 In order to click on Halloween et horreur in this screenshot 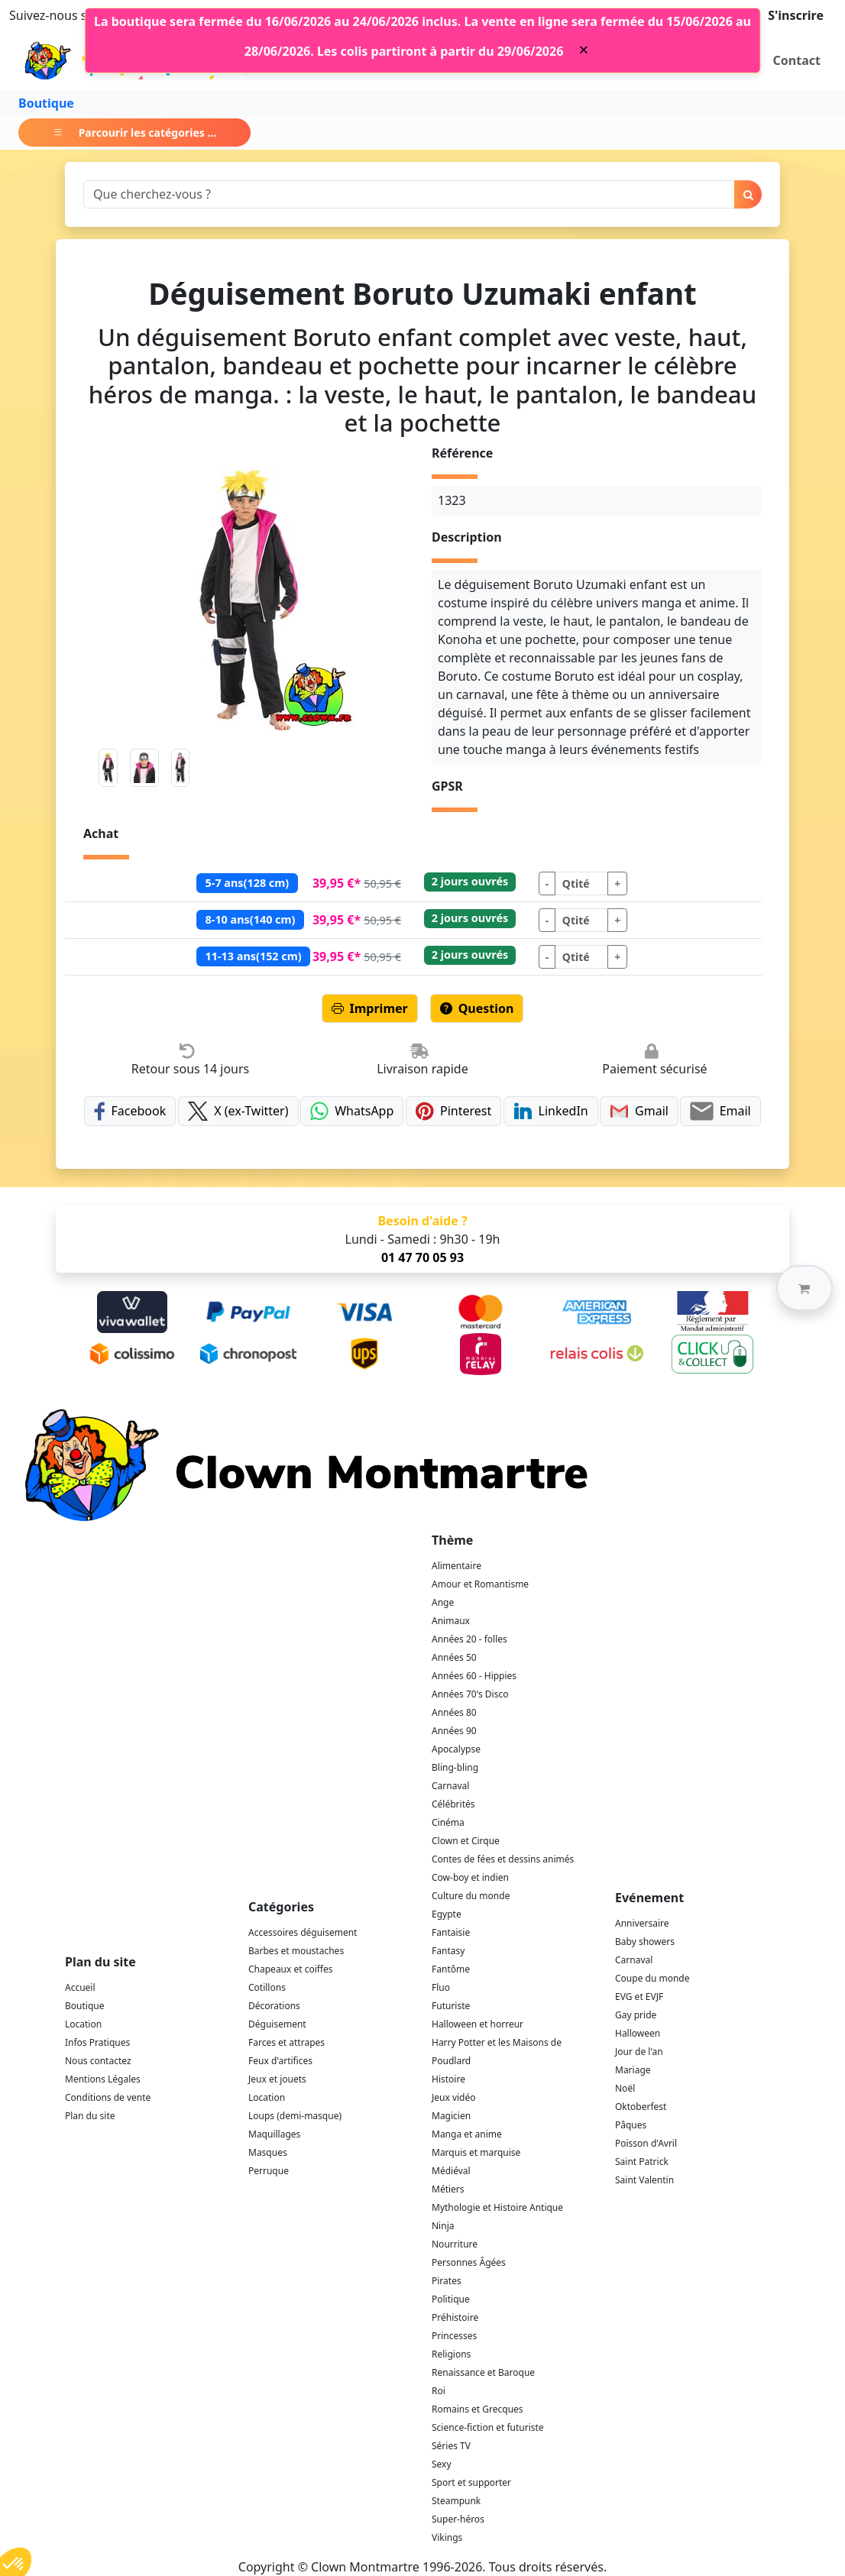, I will do `click(477, 2024)`.